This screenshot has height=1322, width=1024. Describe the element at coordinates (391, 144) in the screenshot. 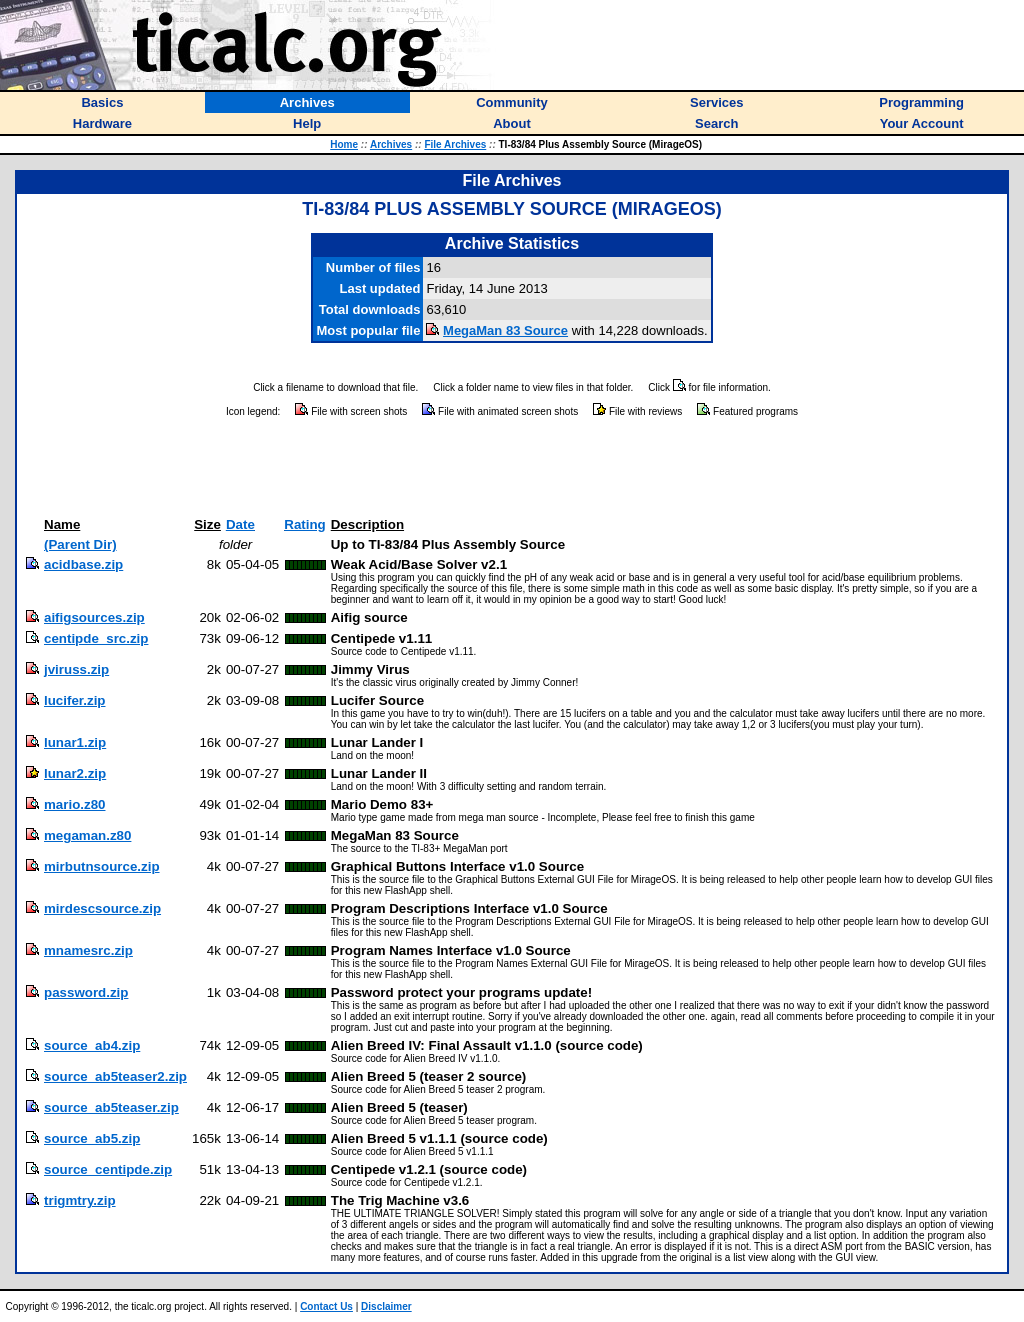

I see `Archives` at that location.